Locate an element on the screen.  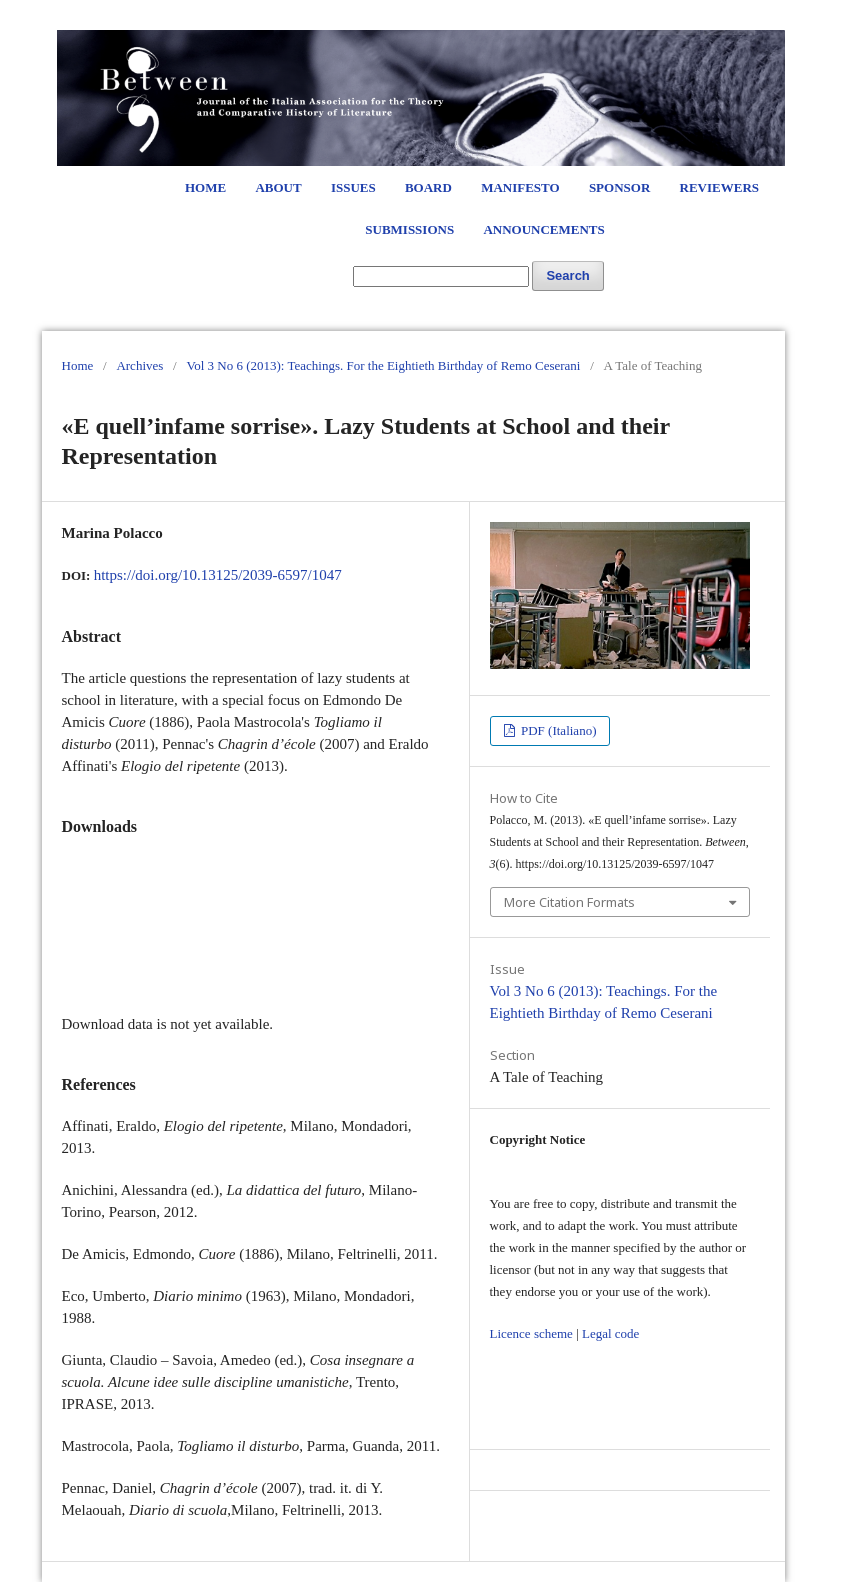
Vol 3 No 6 (2013): Teachings. For the Eightieth Birthday of Remo Ceserani is located at coordinates (383, 365).